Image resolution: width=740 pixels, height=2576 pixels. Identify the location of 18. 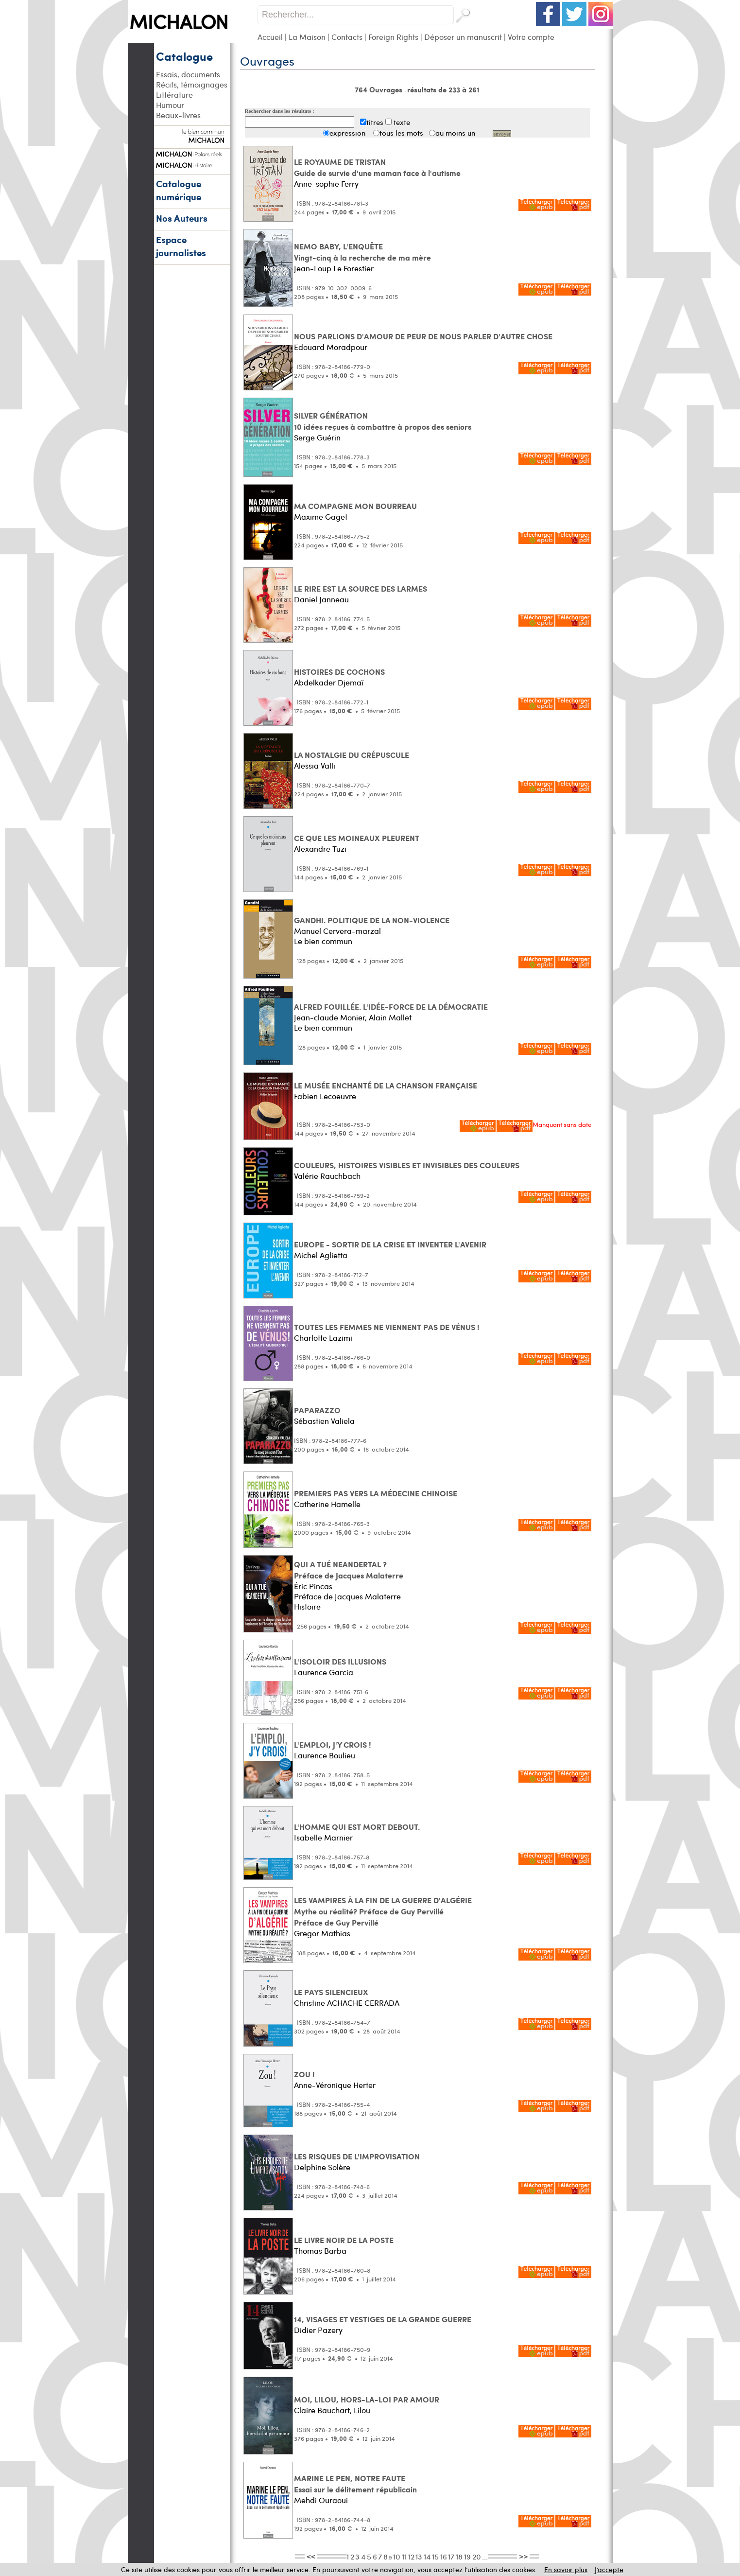
(459, 2556).